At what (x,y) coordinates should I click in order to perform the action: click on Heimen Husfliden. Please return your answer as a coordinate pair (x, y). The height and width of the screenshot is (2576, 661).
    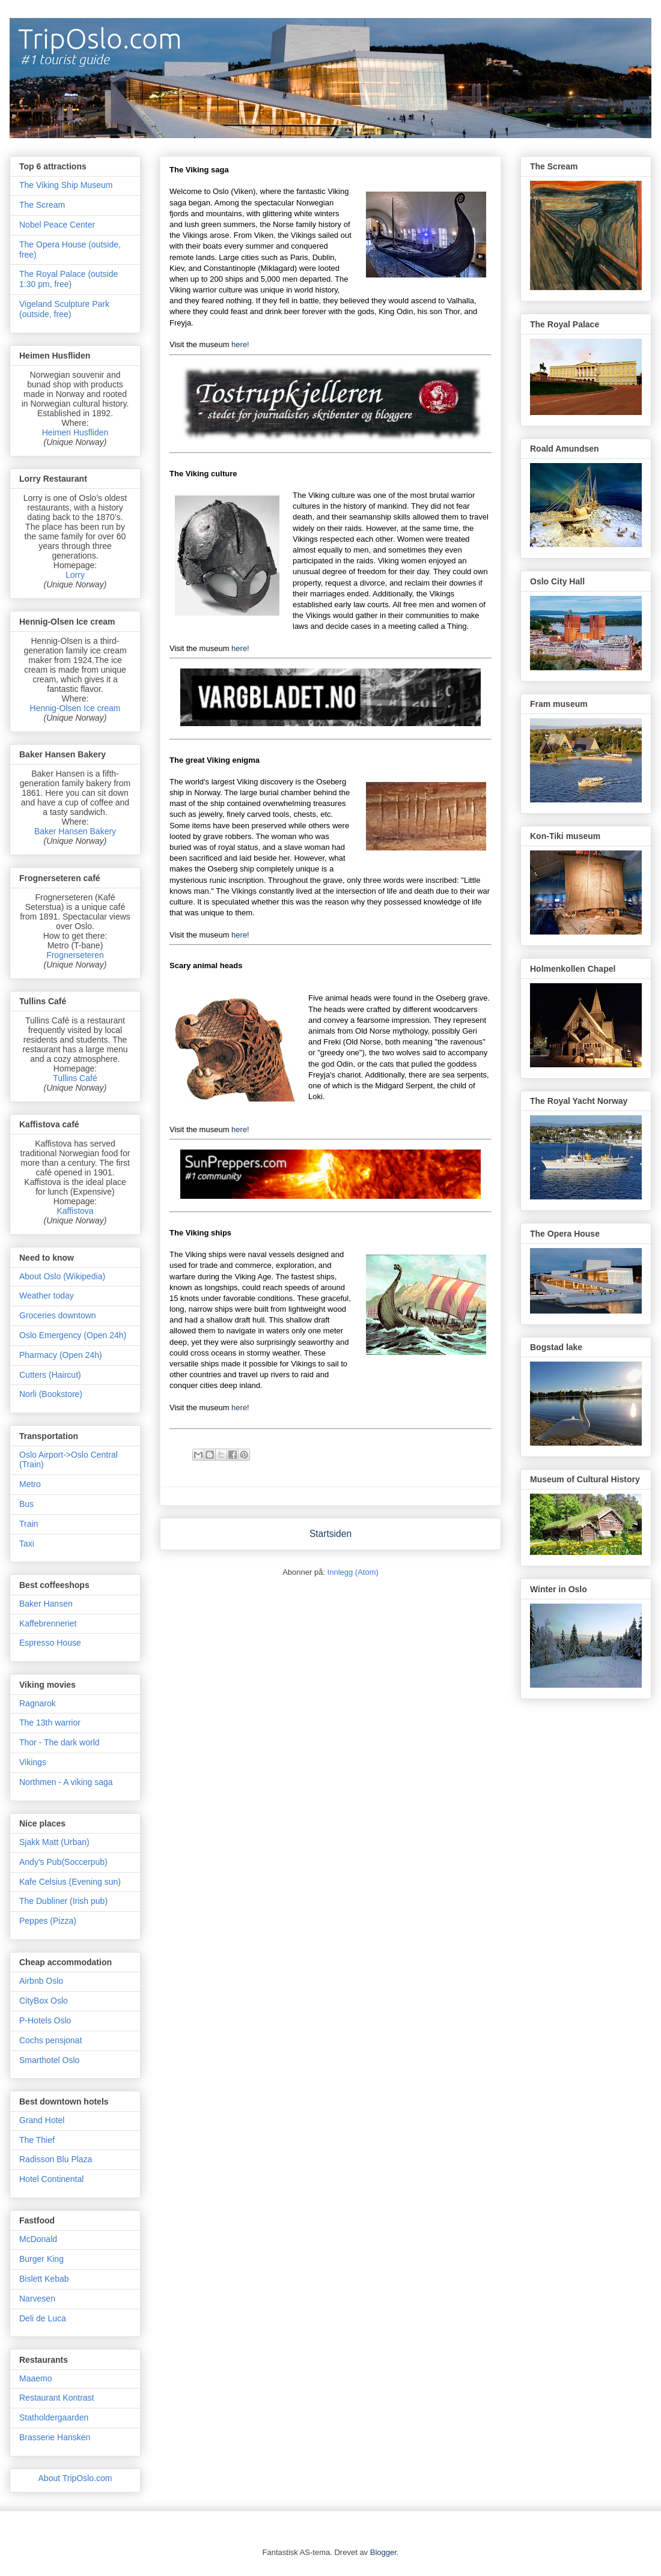
    Looking at the image, I should click on (75, 432).